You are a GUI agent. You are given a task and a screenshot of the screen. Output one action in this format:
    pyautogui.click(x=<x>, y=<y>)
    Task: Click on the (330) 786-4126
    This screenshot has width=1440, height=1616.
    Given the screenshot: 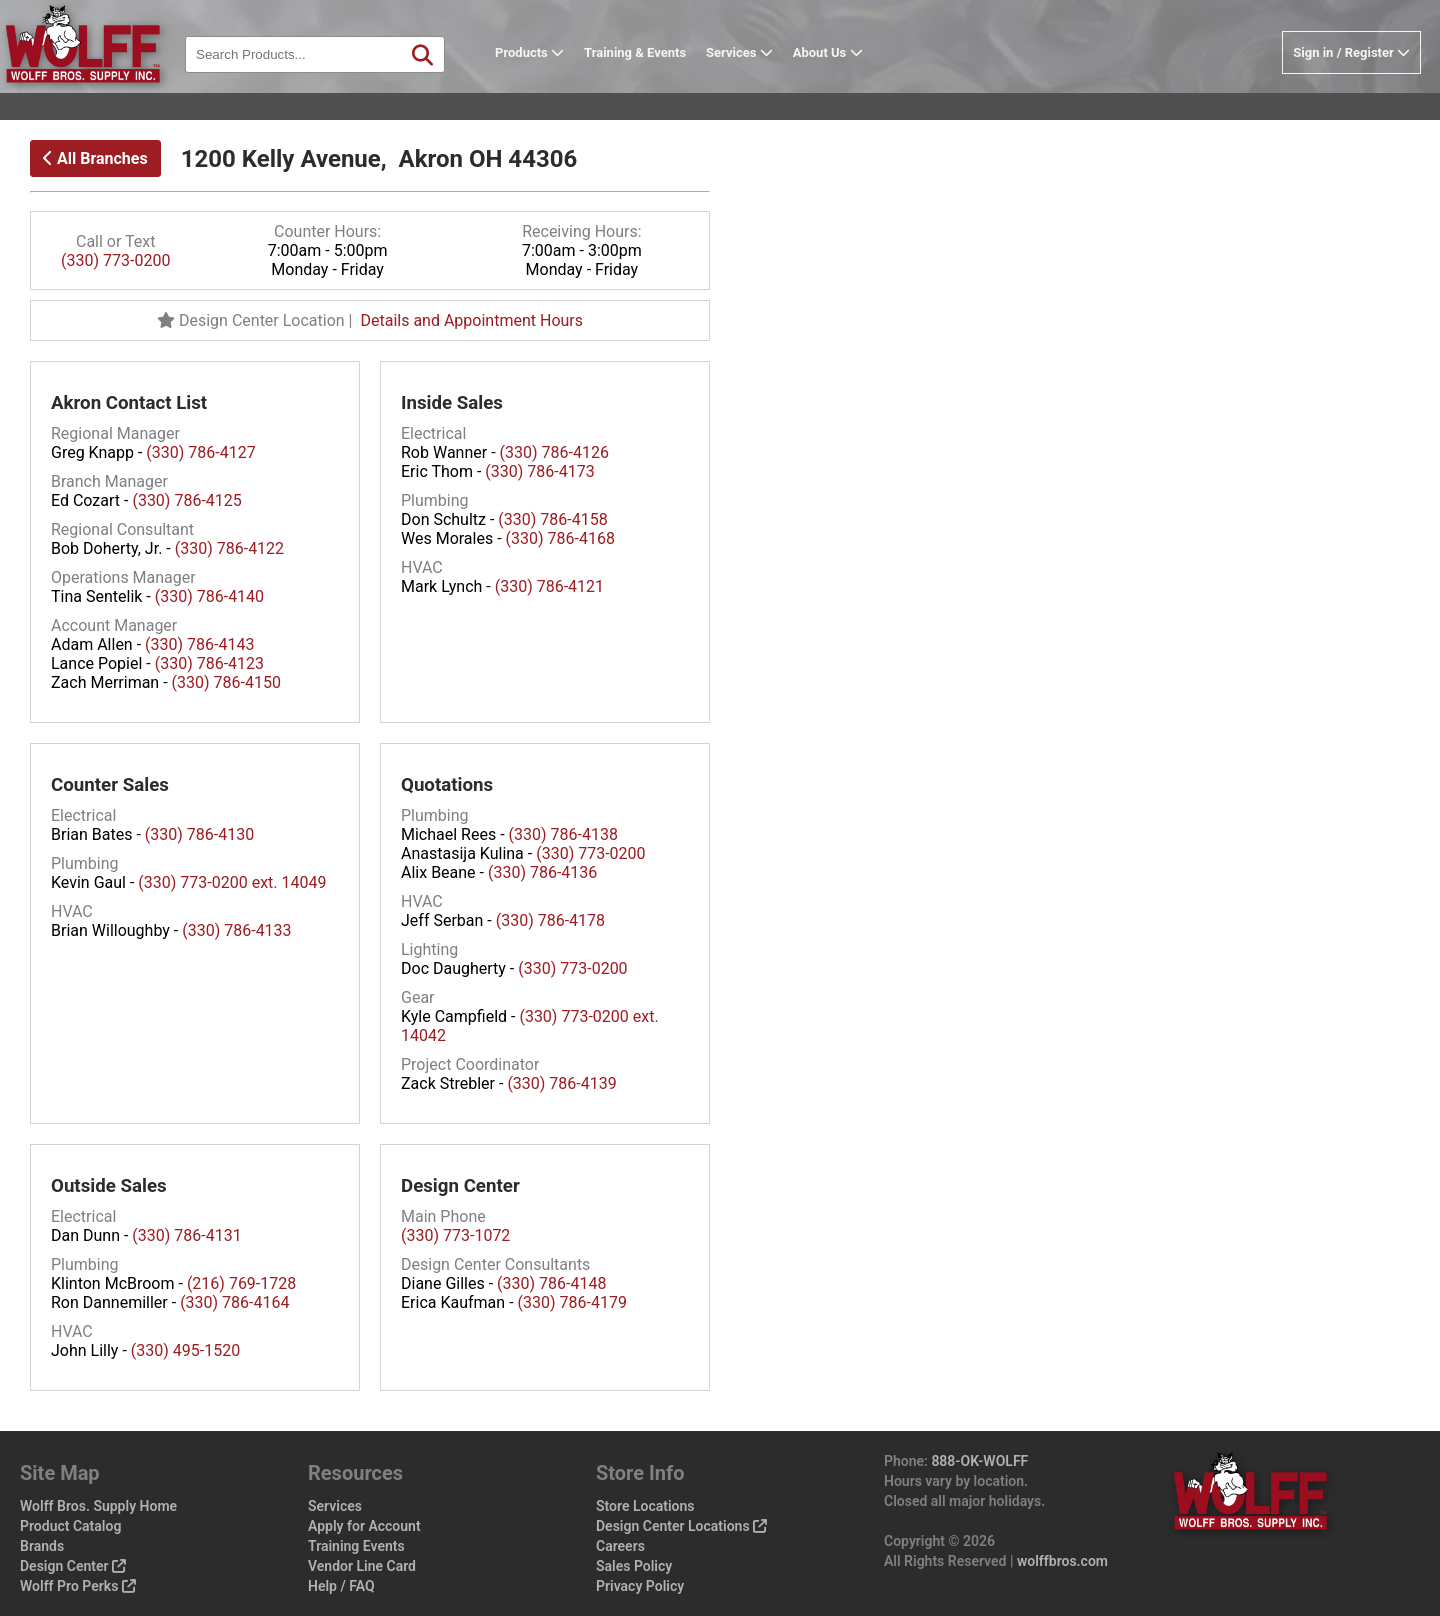 What is the action you would take?
    pyautogui.click(x=554, y=452)
    